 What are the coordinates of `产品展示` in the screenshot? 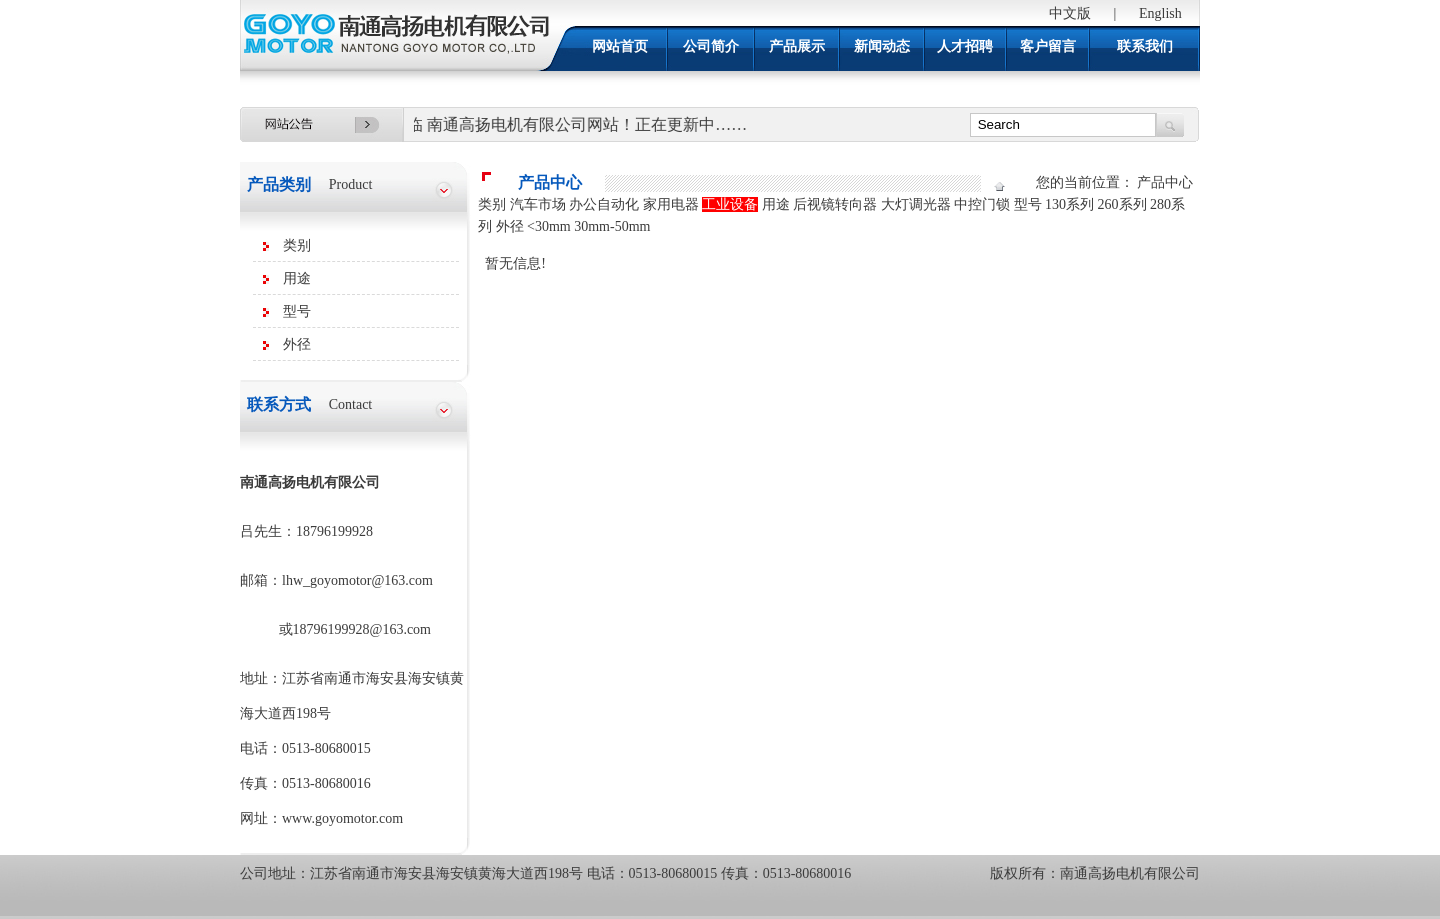 It's located at (797, 46).